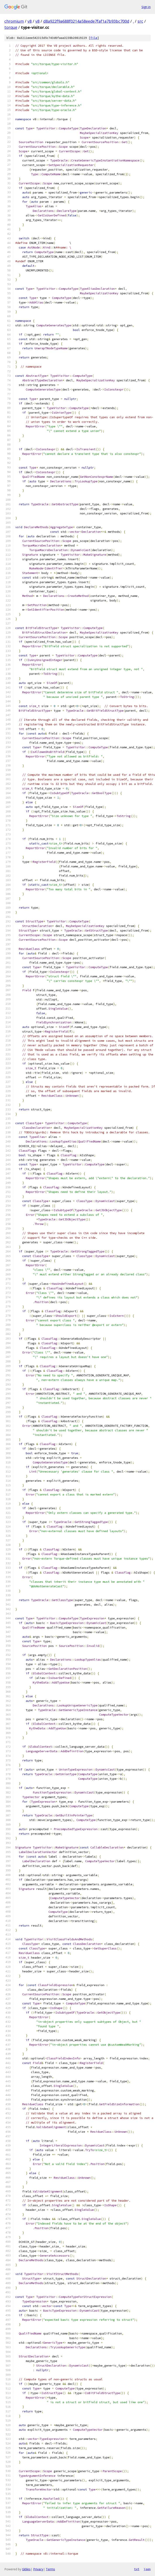 The height and width of the screenshot is (2576, 155). I want to click on torque, so click(10, 27).